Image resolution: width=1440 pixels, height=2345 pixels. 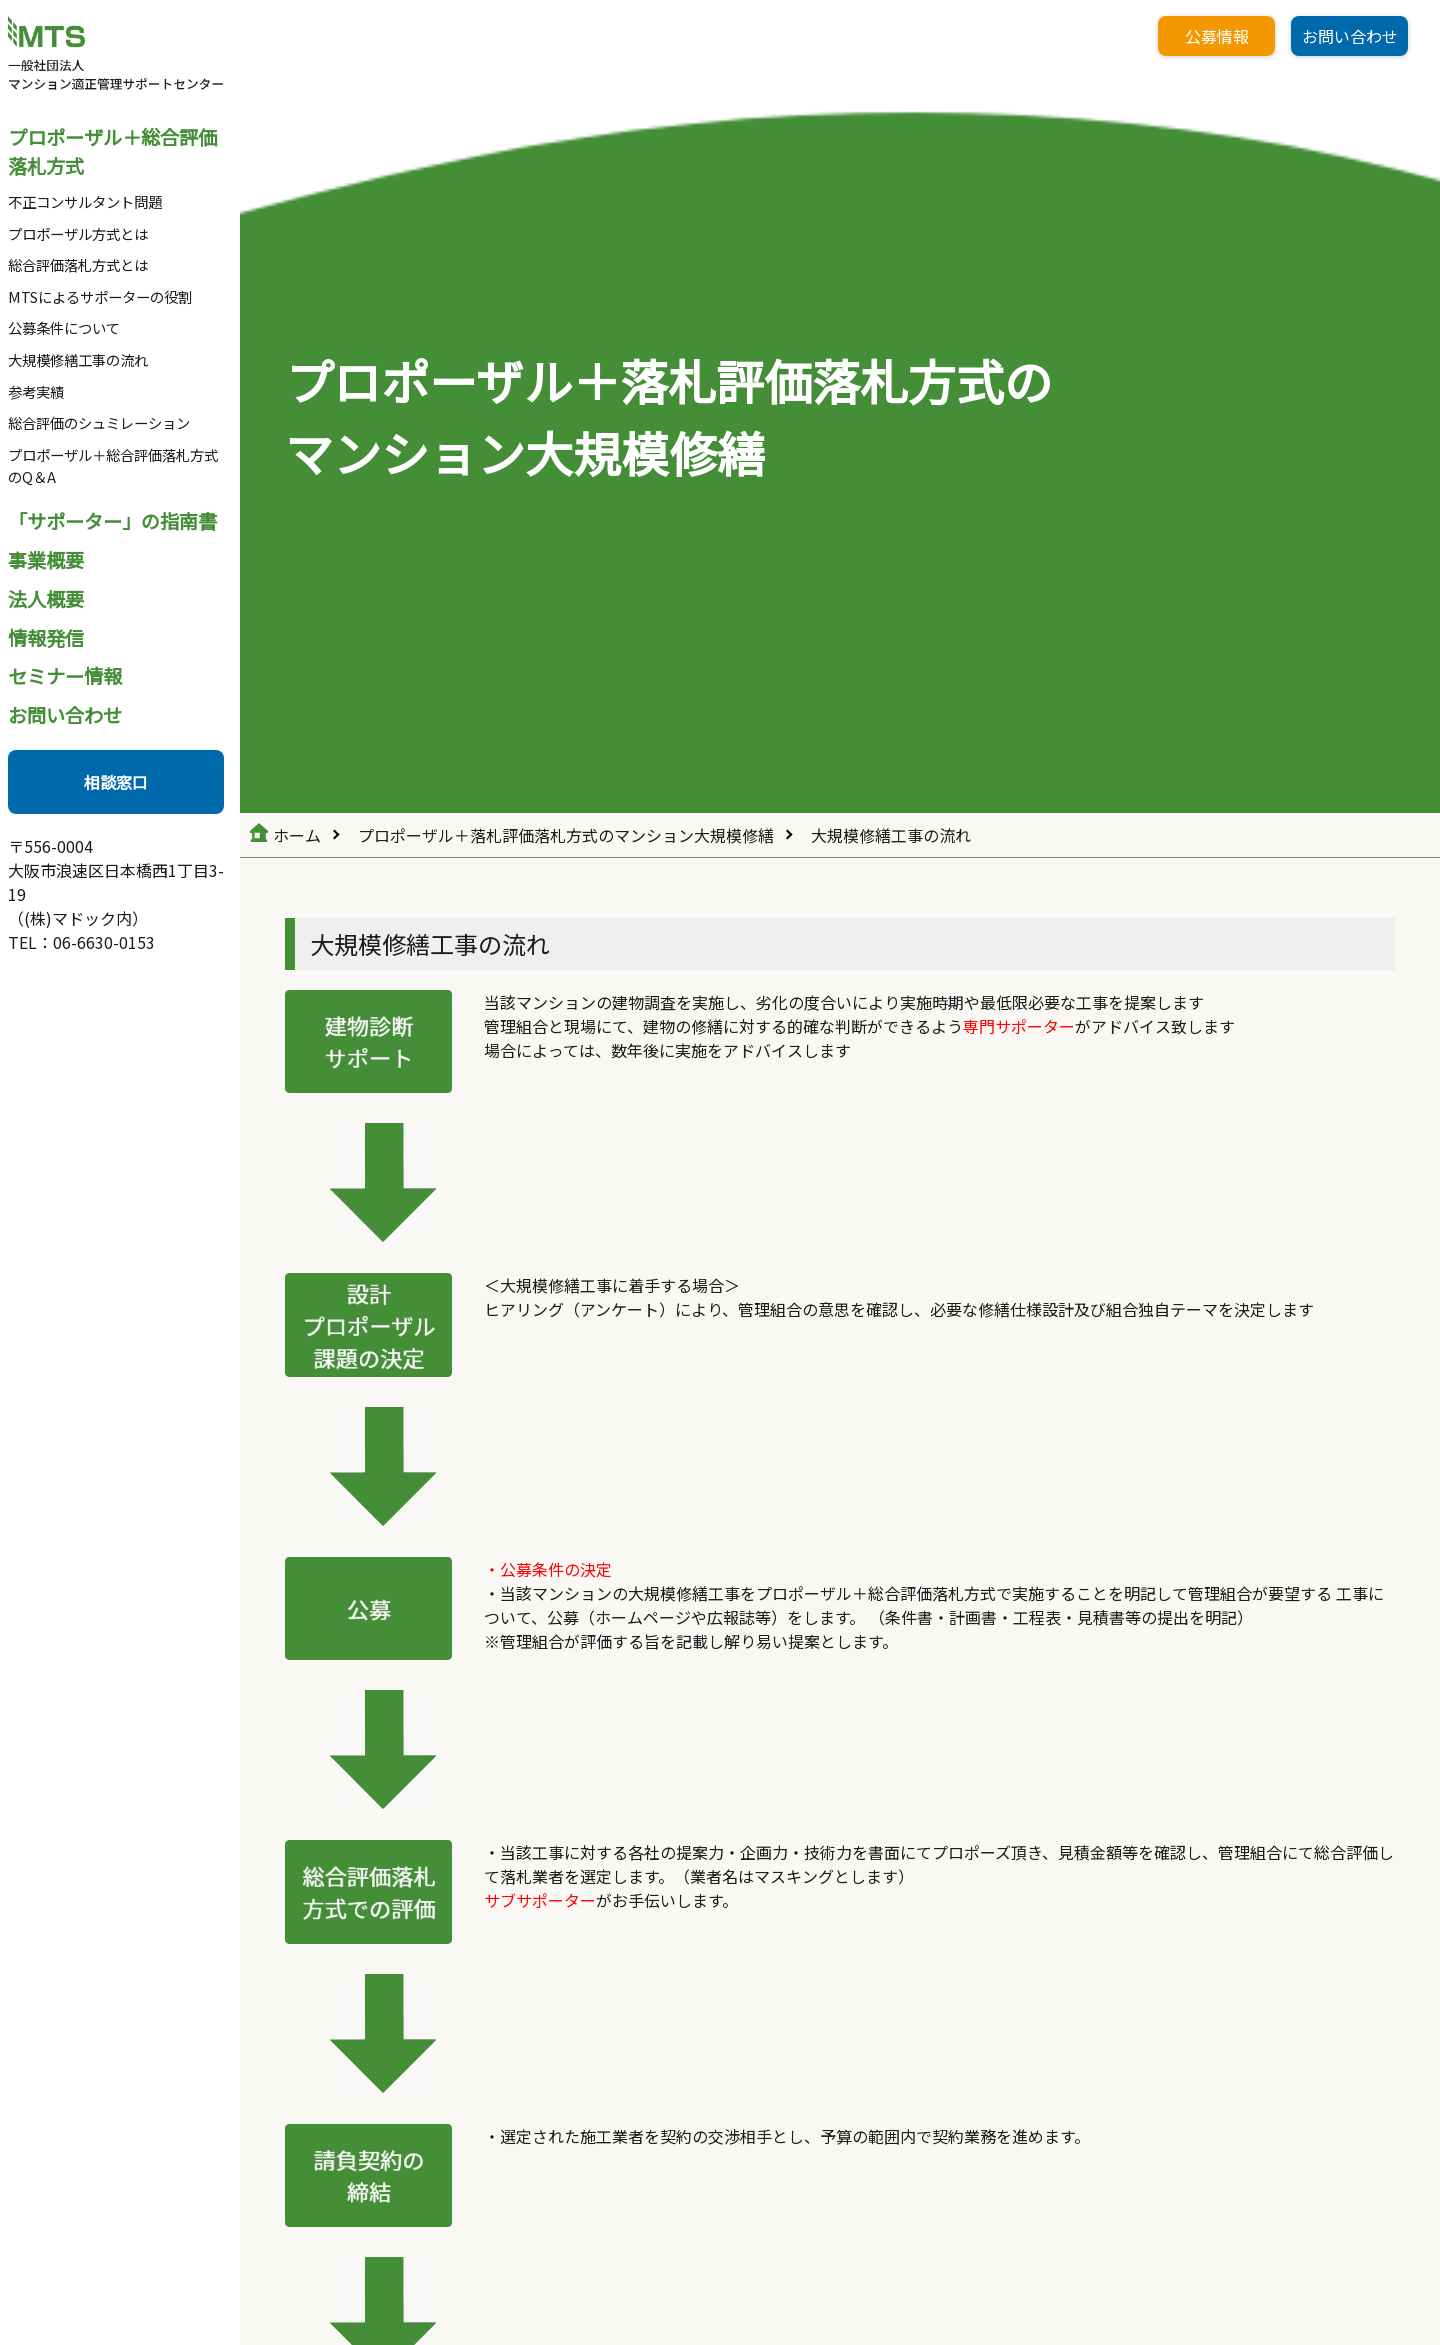 What do you see at coordinates (46, 638) in the screenshot?
I see `情報発信` at bounding box center [46, 638].